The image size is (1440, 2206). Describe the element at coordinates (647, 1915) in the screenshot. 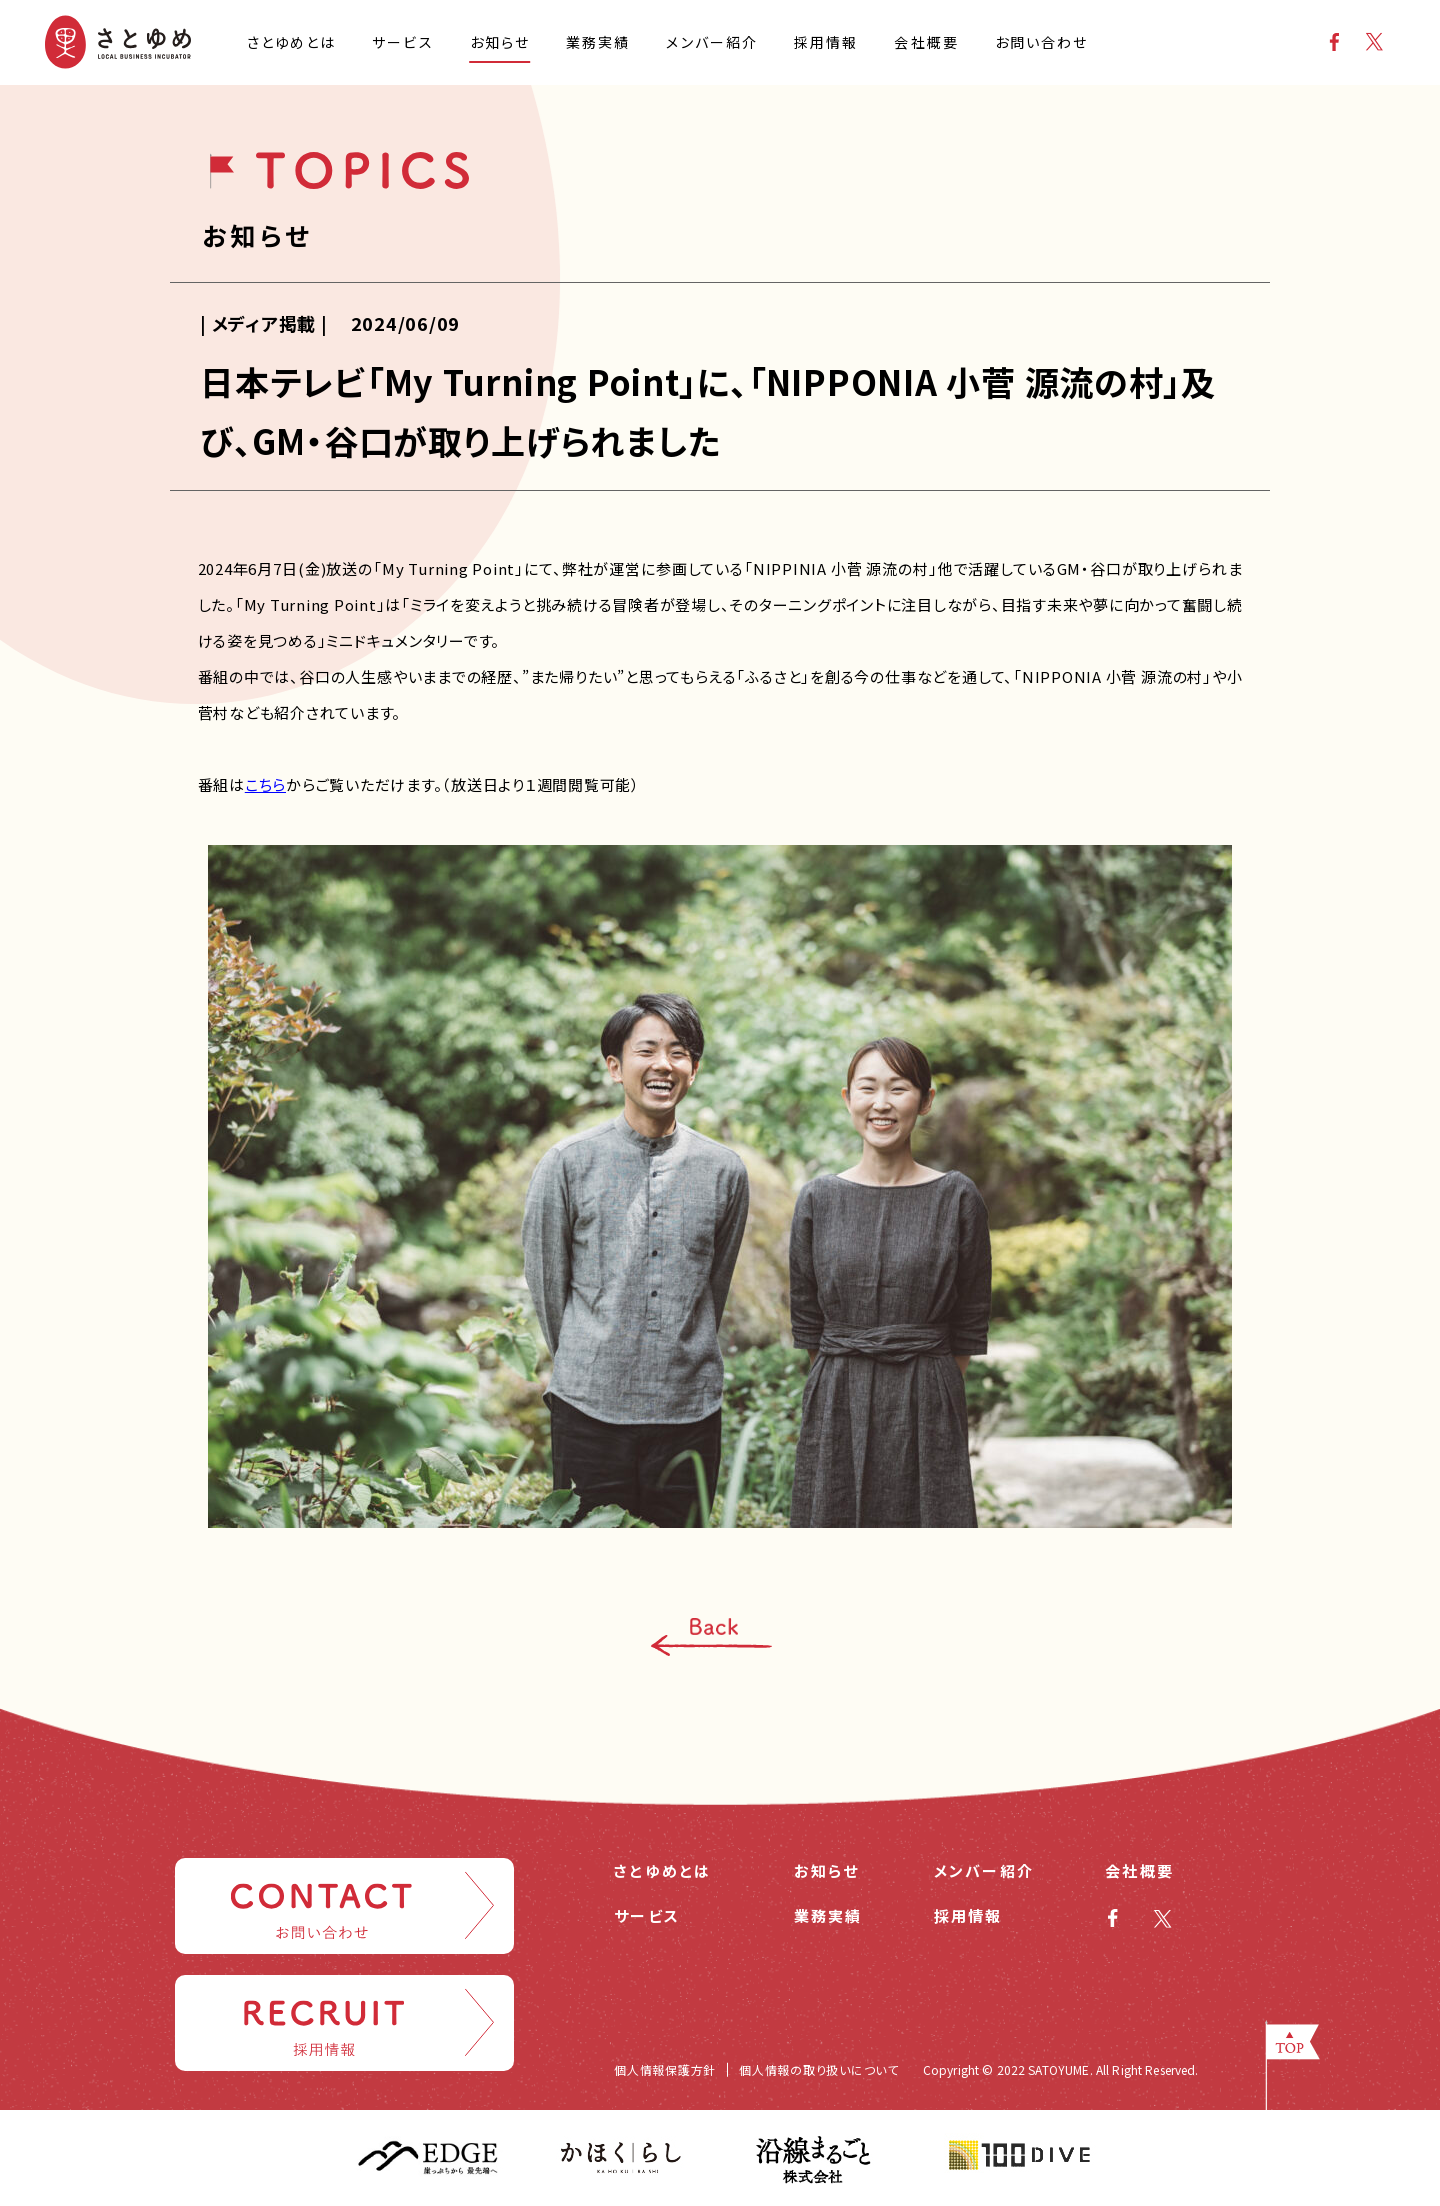

I see `サービス` at that location.